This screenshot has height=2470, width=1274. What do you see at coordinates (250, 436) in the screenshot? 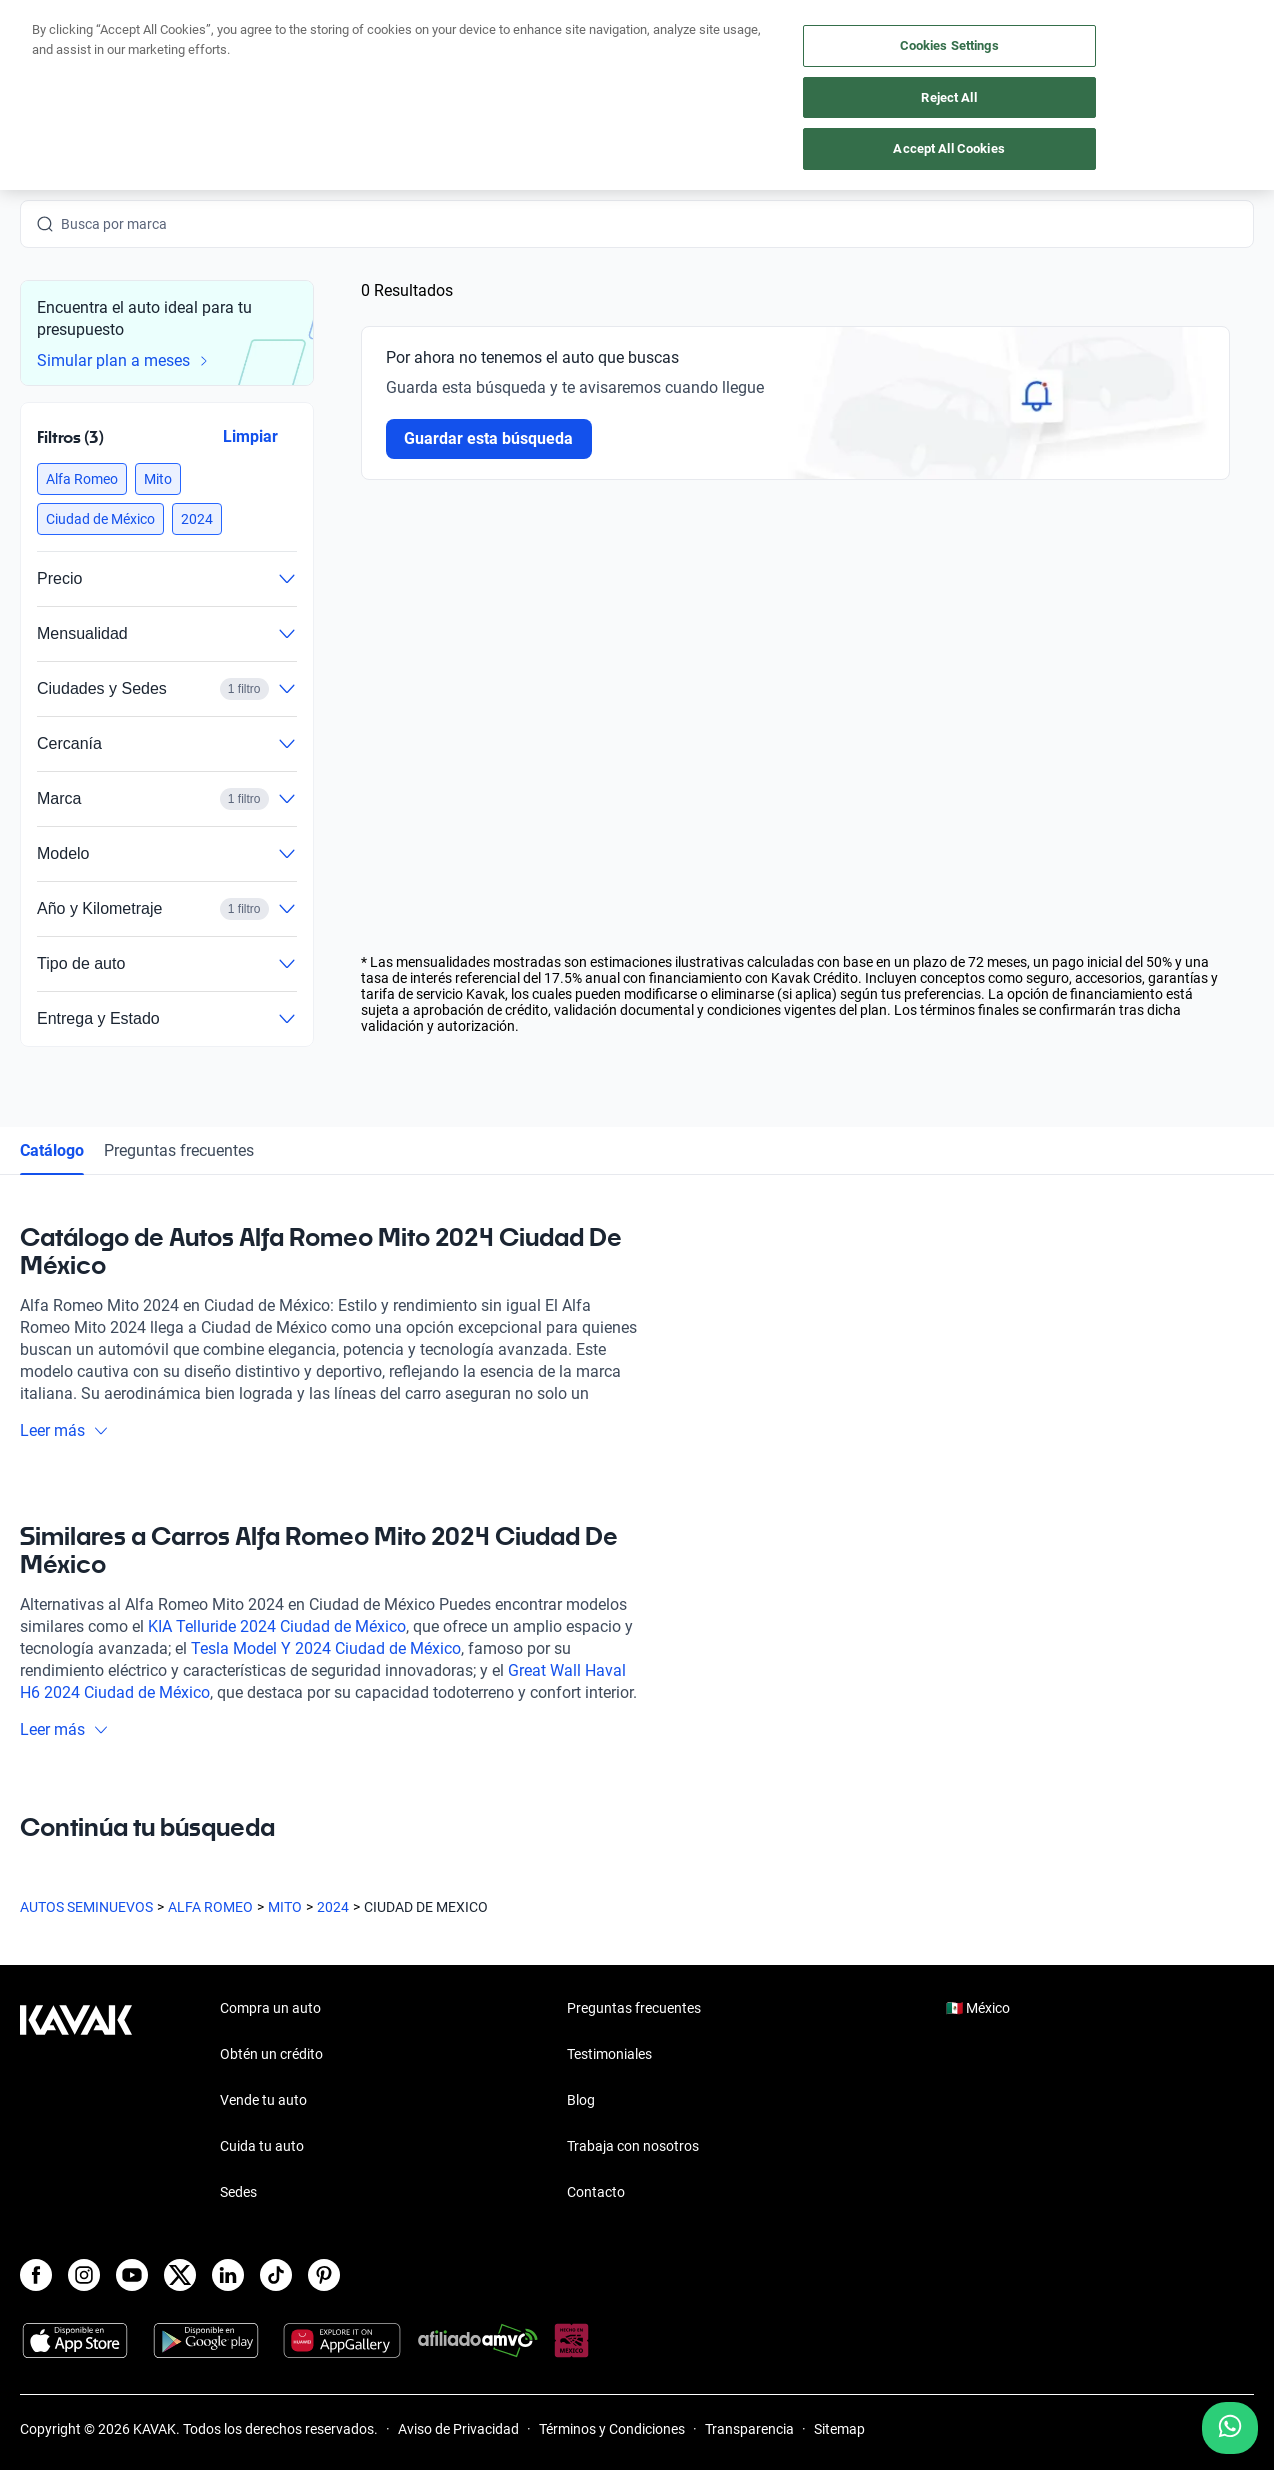
I see `Limpiar` at bounding box center [250, 436].